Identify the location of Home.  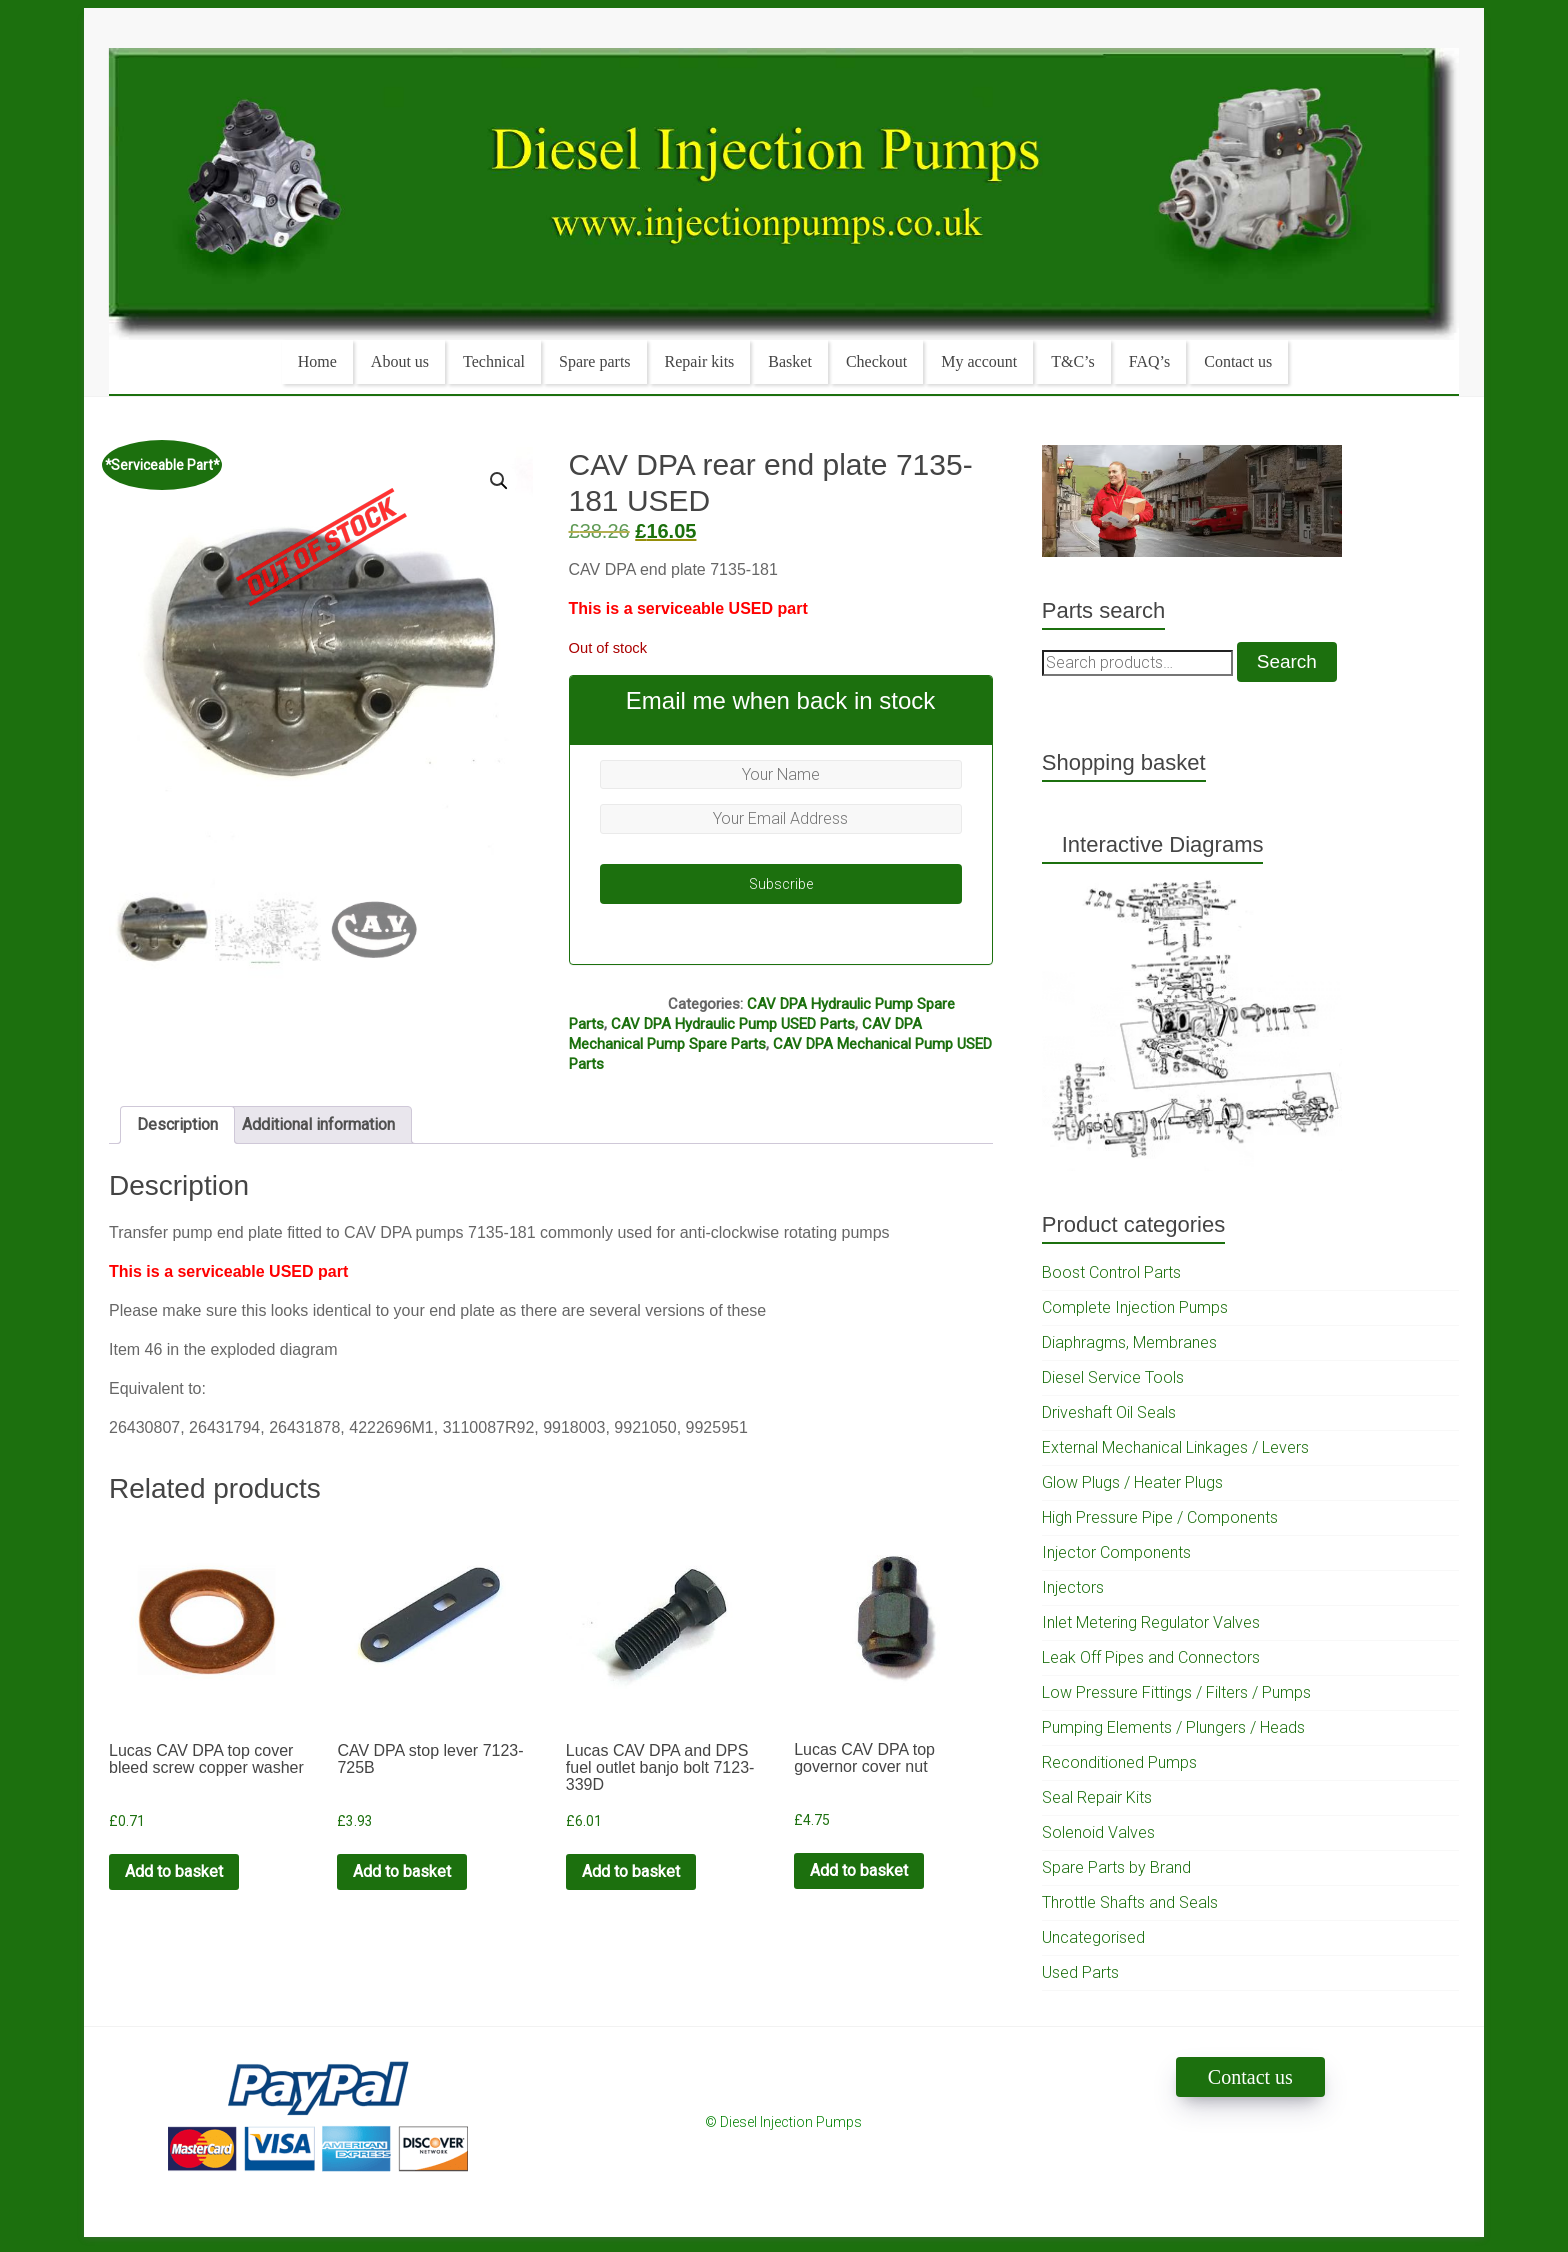
(317, 361).